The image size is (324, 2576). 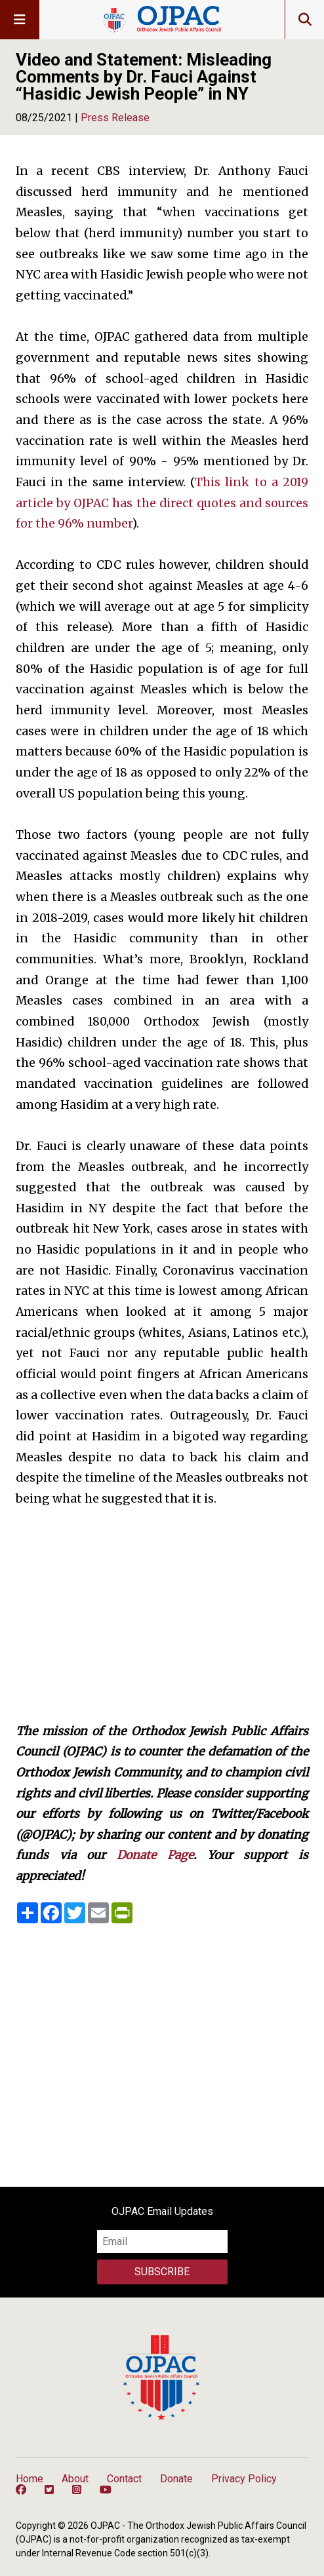 I want to click on Subscribe, so click(x=162, y=2271).